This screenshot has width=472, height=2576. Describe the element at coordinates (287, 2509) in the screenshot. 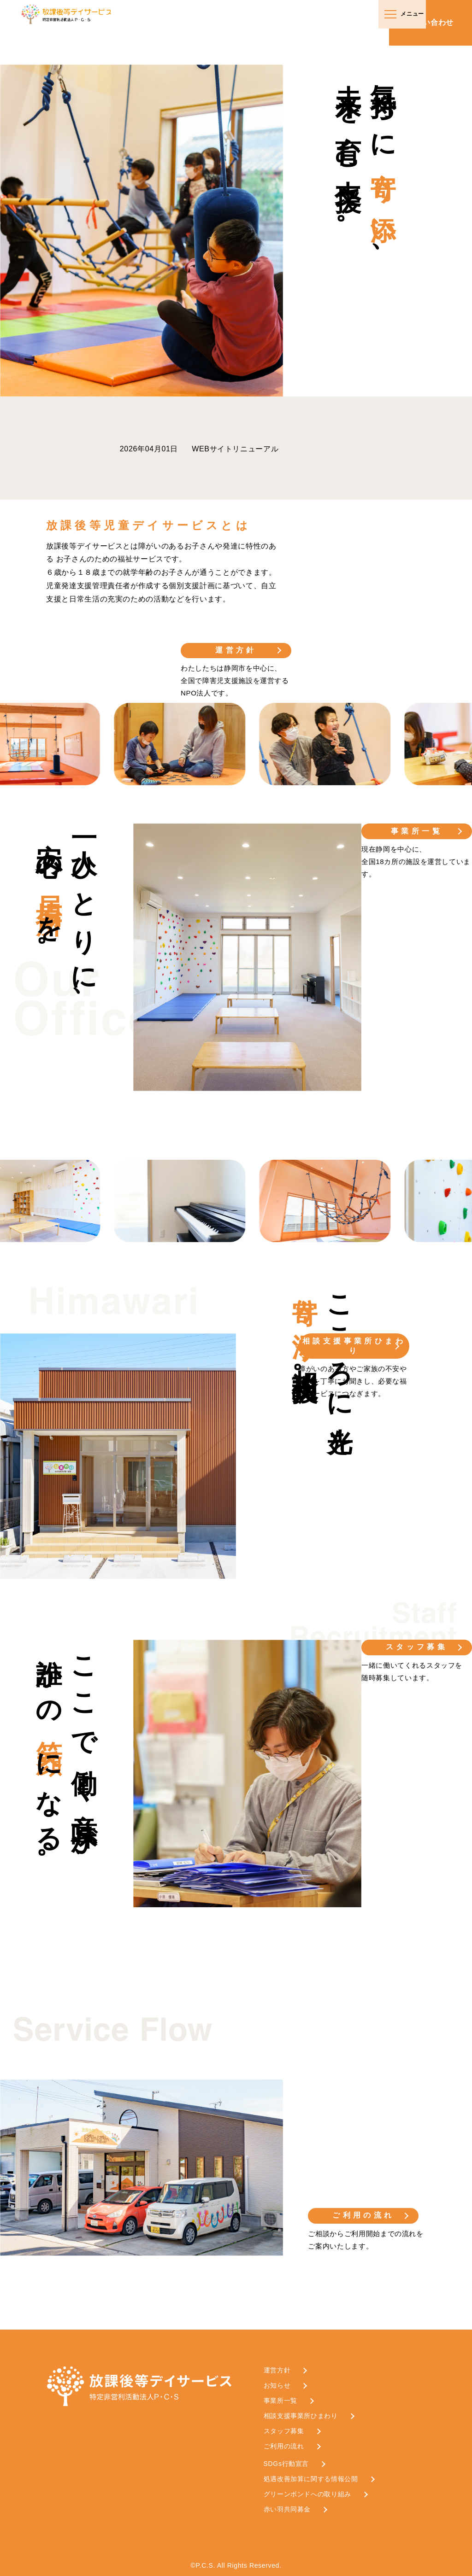

I see `赤い羽共同募金` at that location.